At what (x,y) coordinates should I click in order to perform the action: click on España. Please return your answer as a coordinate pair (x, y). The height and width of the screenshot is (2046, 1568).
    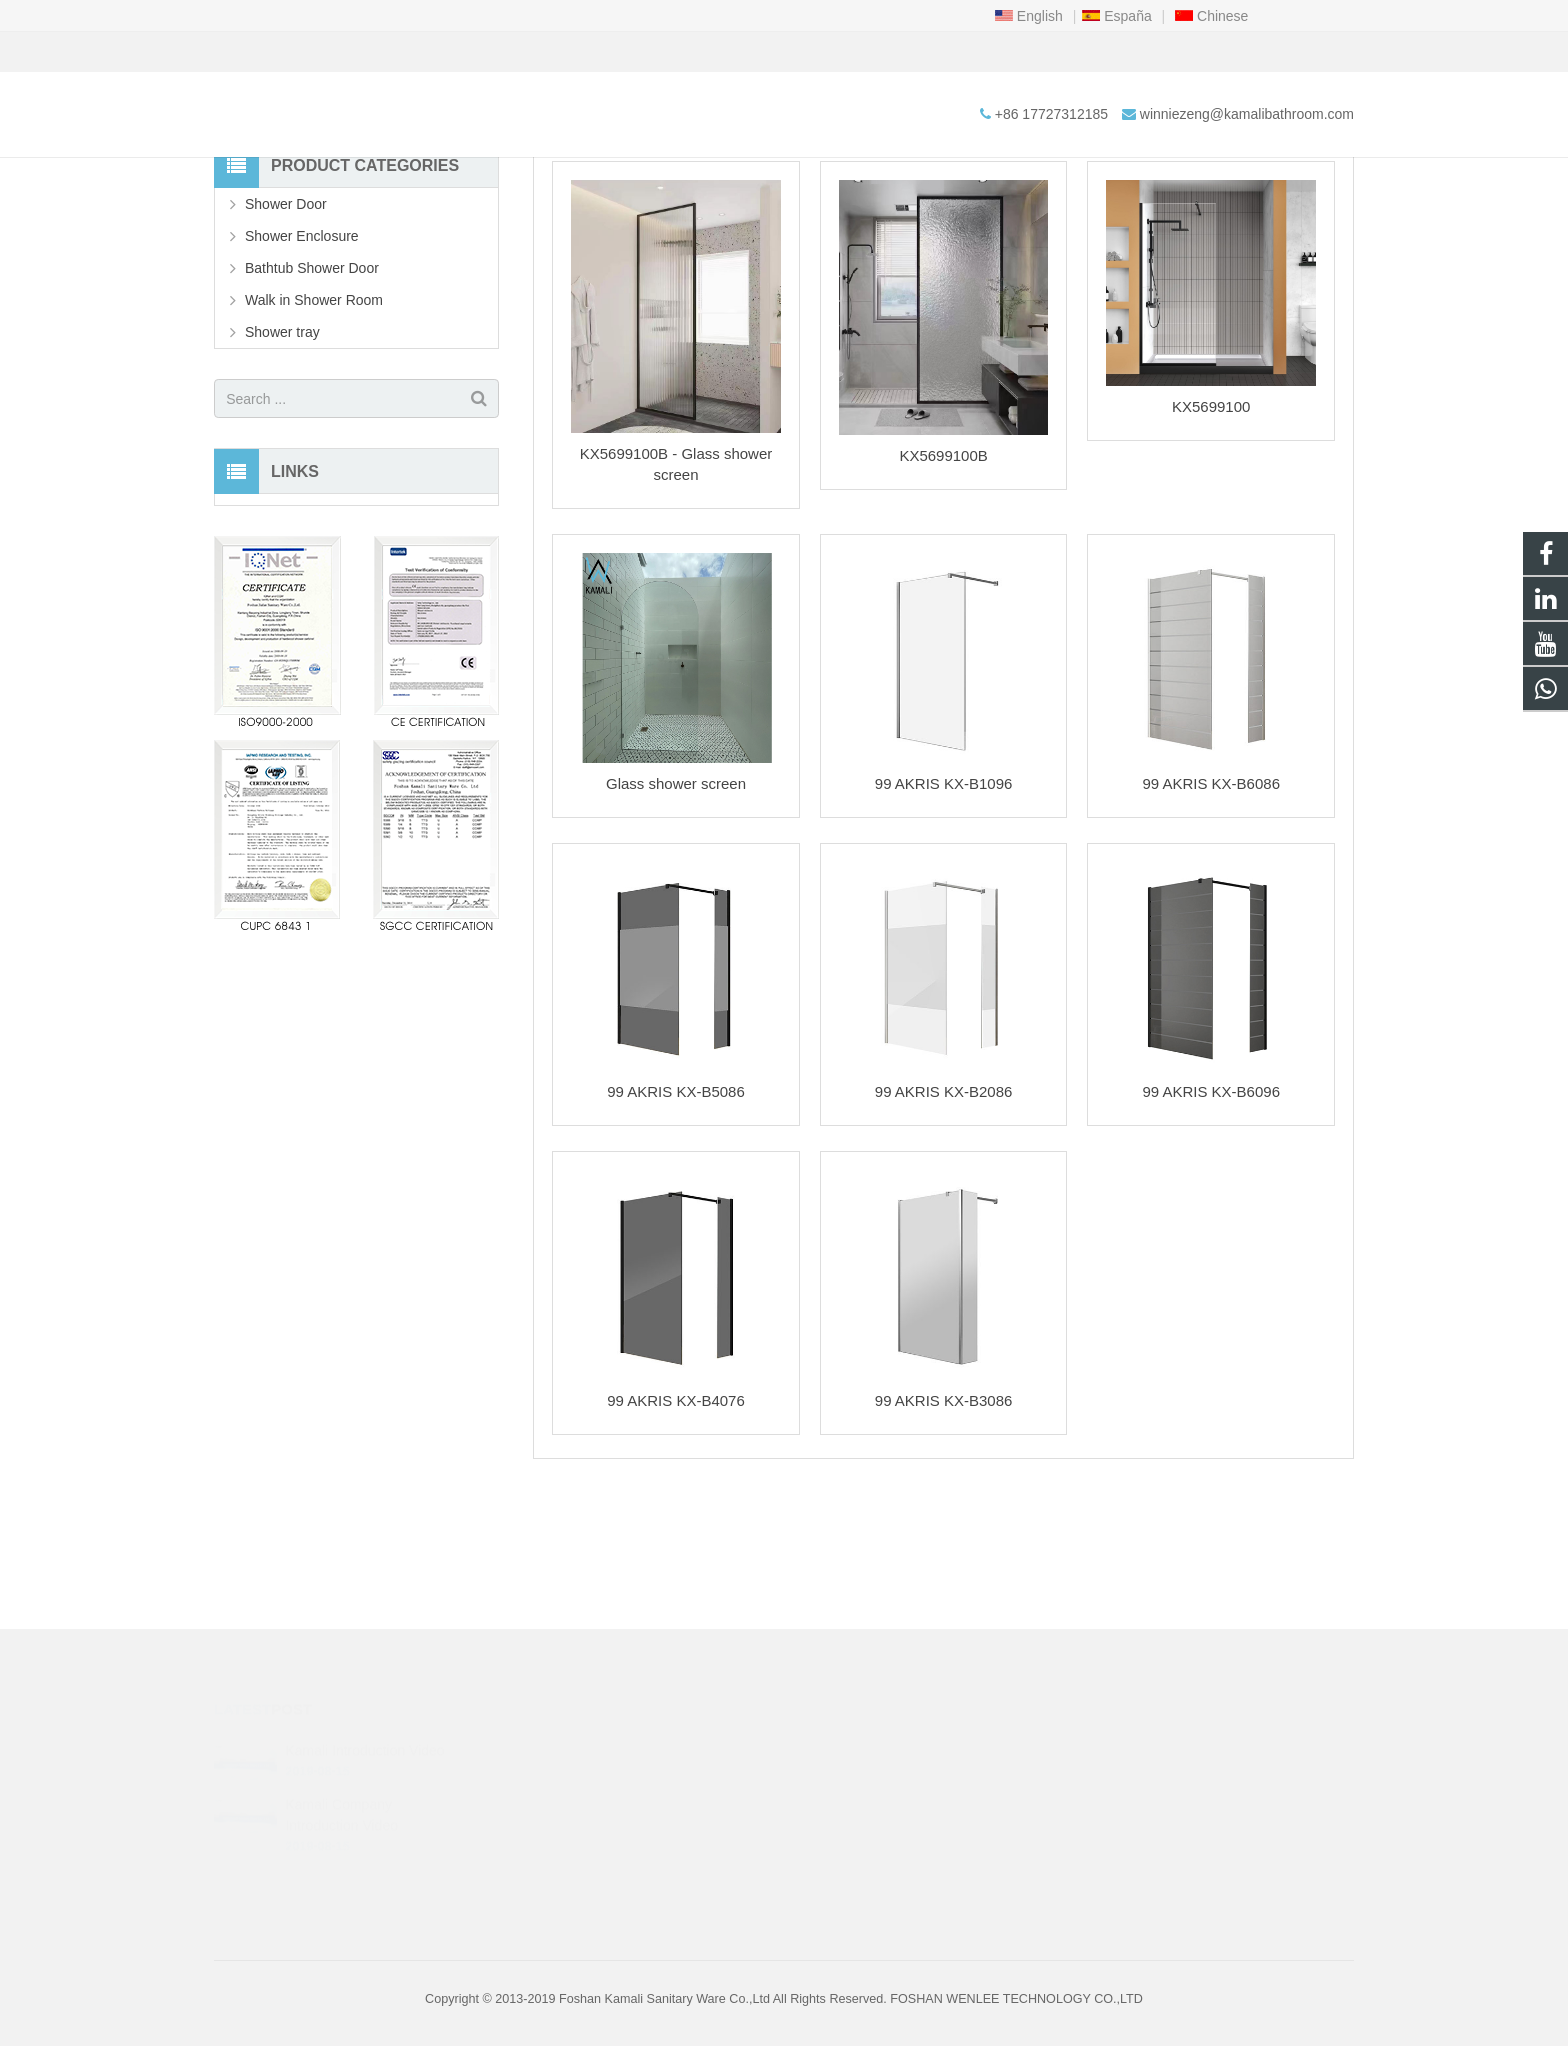
    Looking at the image, I should click on (1116, 16).